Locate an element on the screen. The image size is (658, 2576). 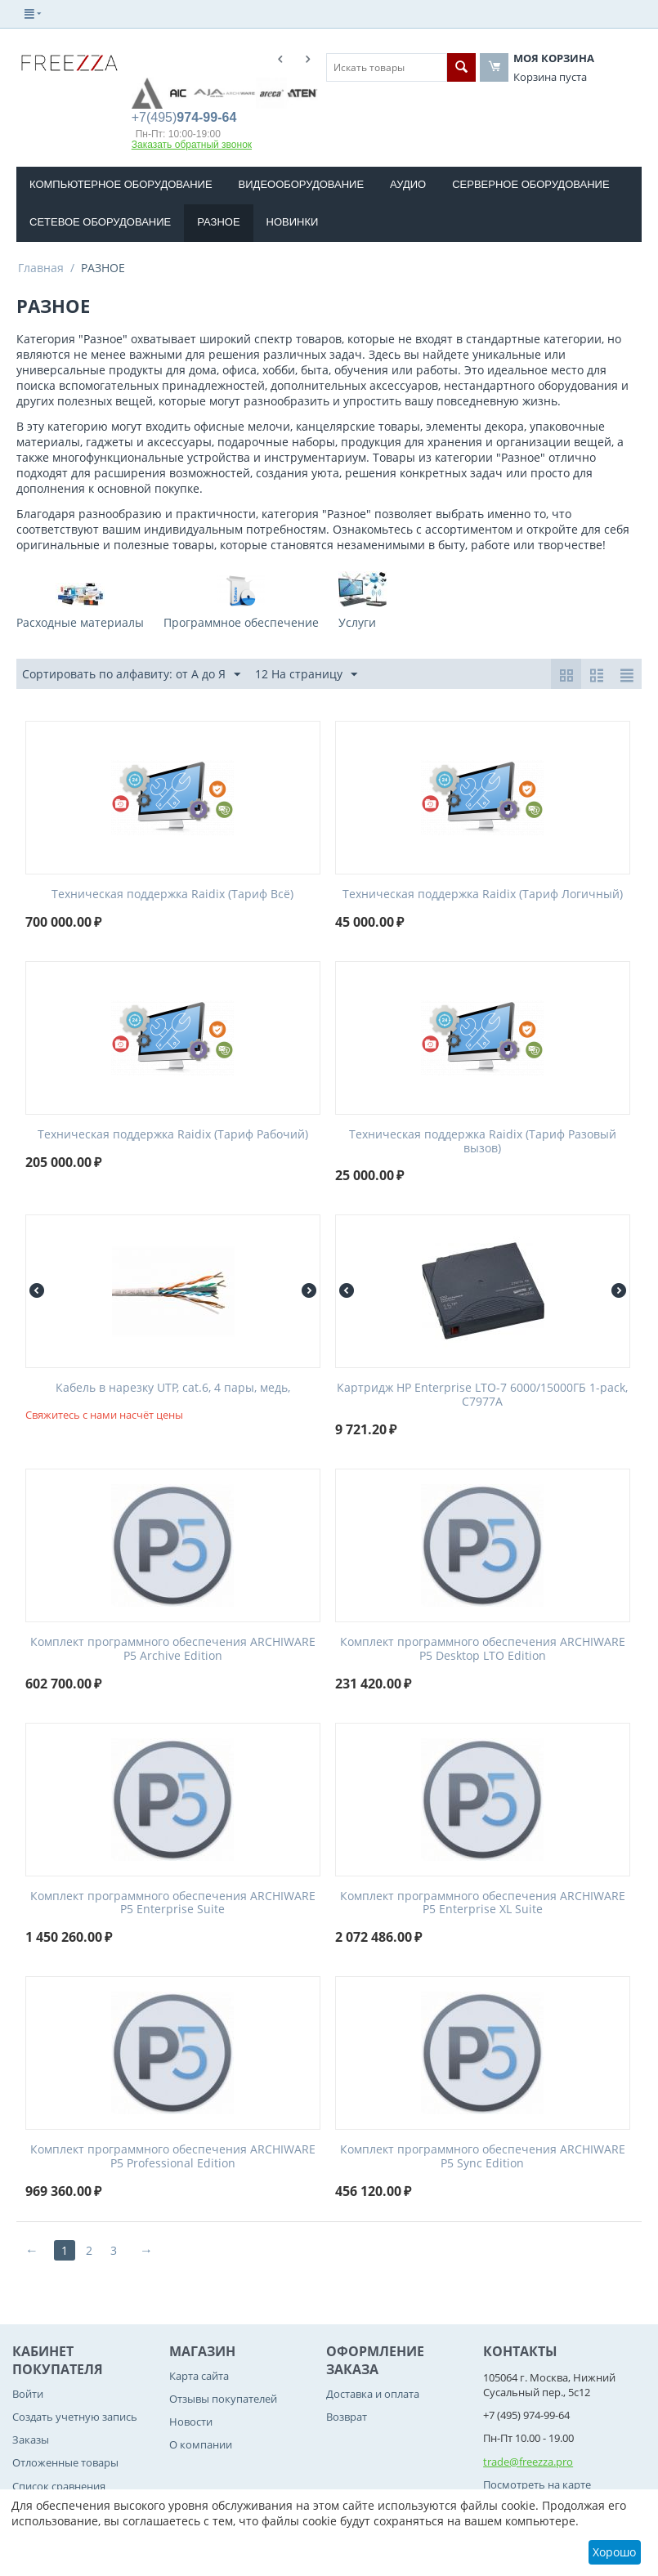
Войти is located at coordinates (27, 2393).